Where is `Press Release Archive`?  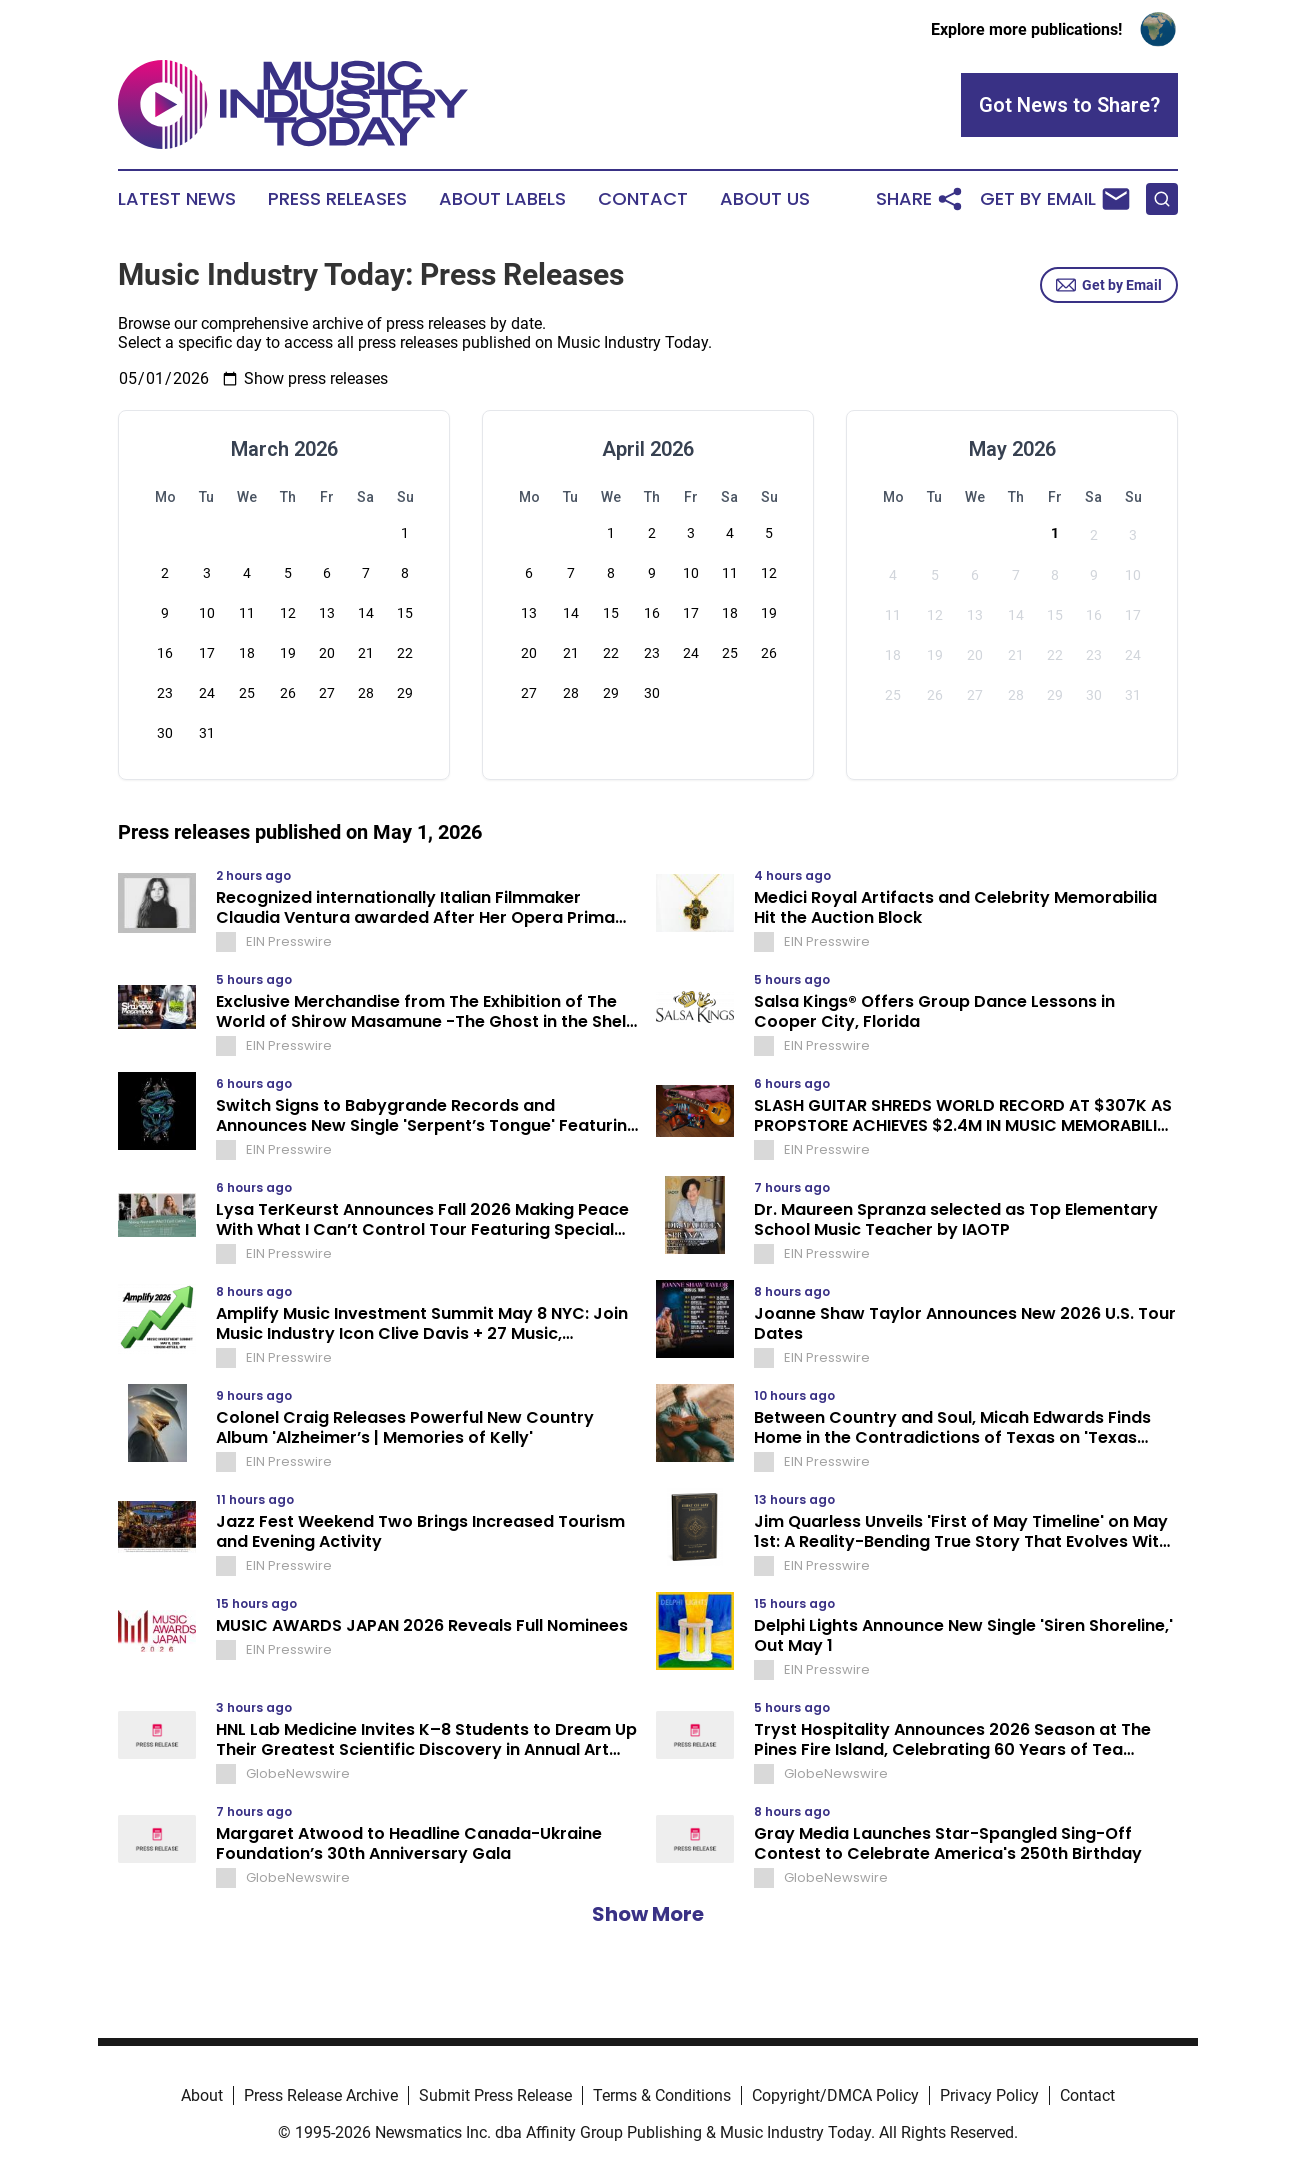 Press Release Archive is located at coordinates (321, 2095).